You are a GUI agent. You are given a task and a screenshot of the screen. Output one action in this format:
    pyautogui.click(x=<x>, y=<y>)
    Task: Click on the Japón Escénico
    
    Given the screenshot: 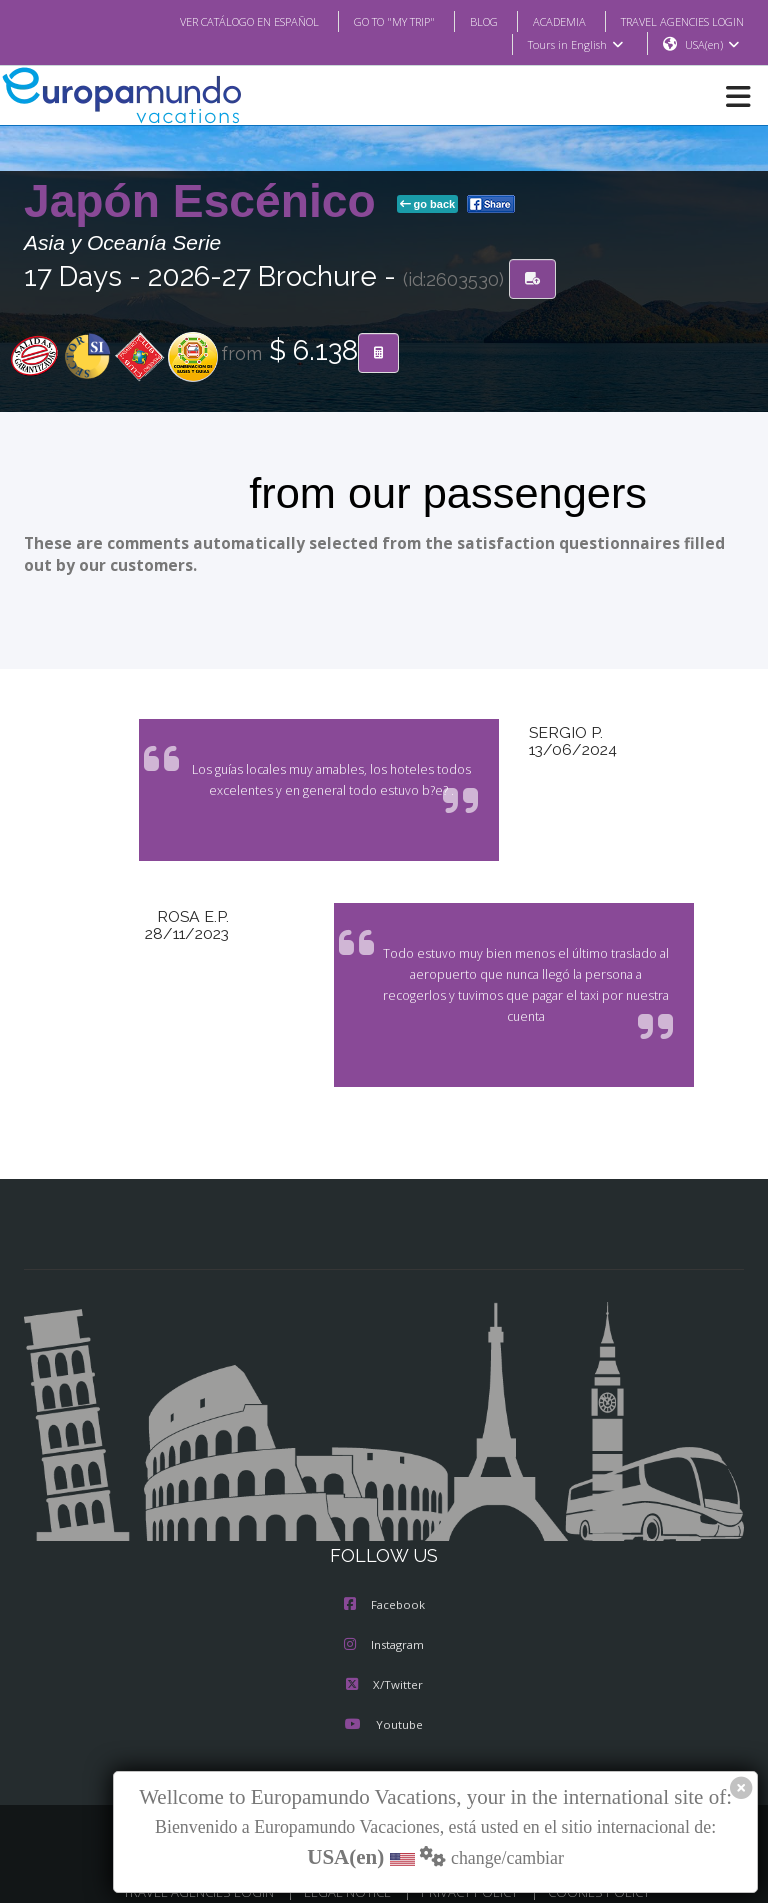 What is the action you would take?
    pyautogui.click(x=206, y=202)
    